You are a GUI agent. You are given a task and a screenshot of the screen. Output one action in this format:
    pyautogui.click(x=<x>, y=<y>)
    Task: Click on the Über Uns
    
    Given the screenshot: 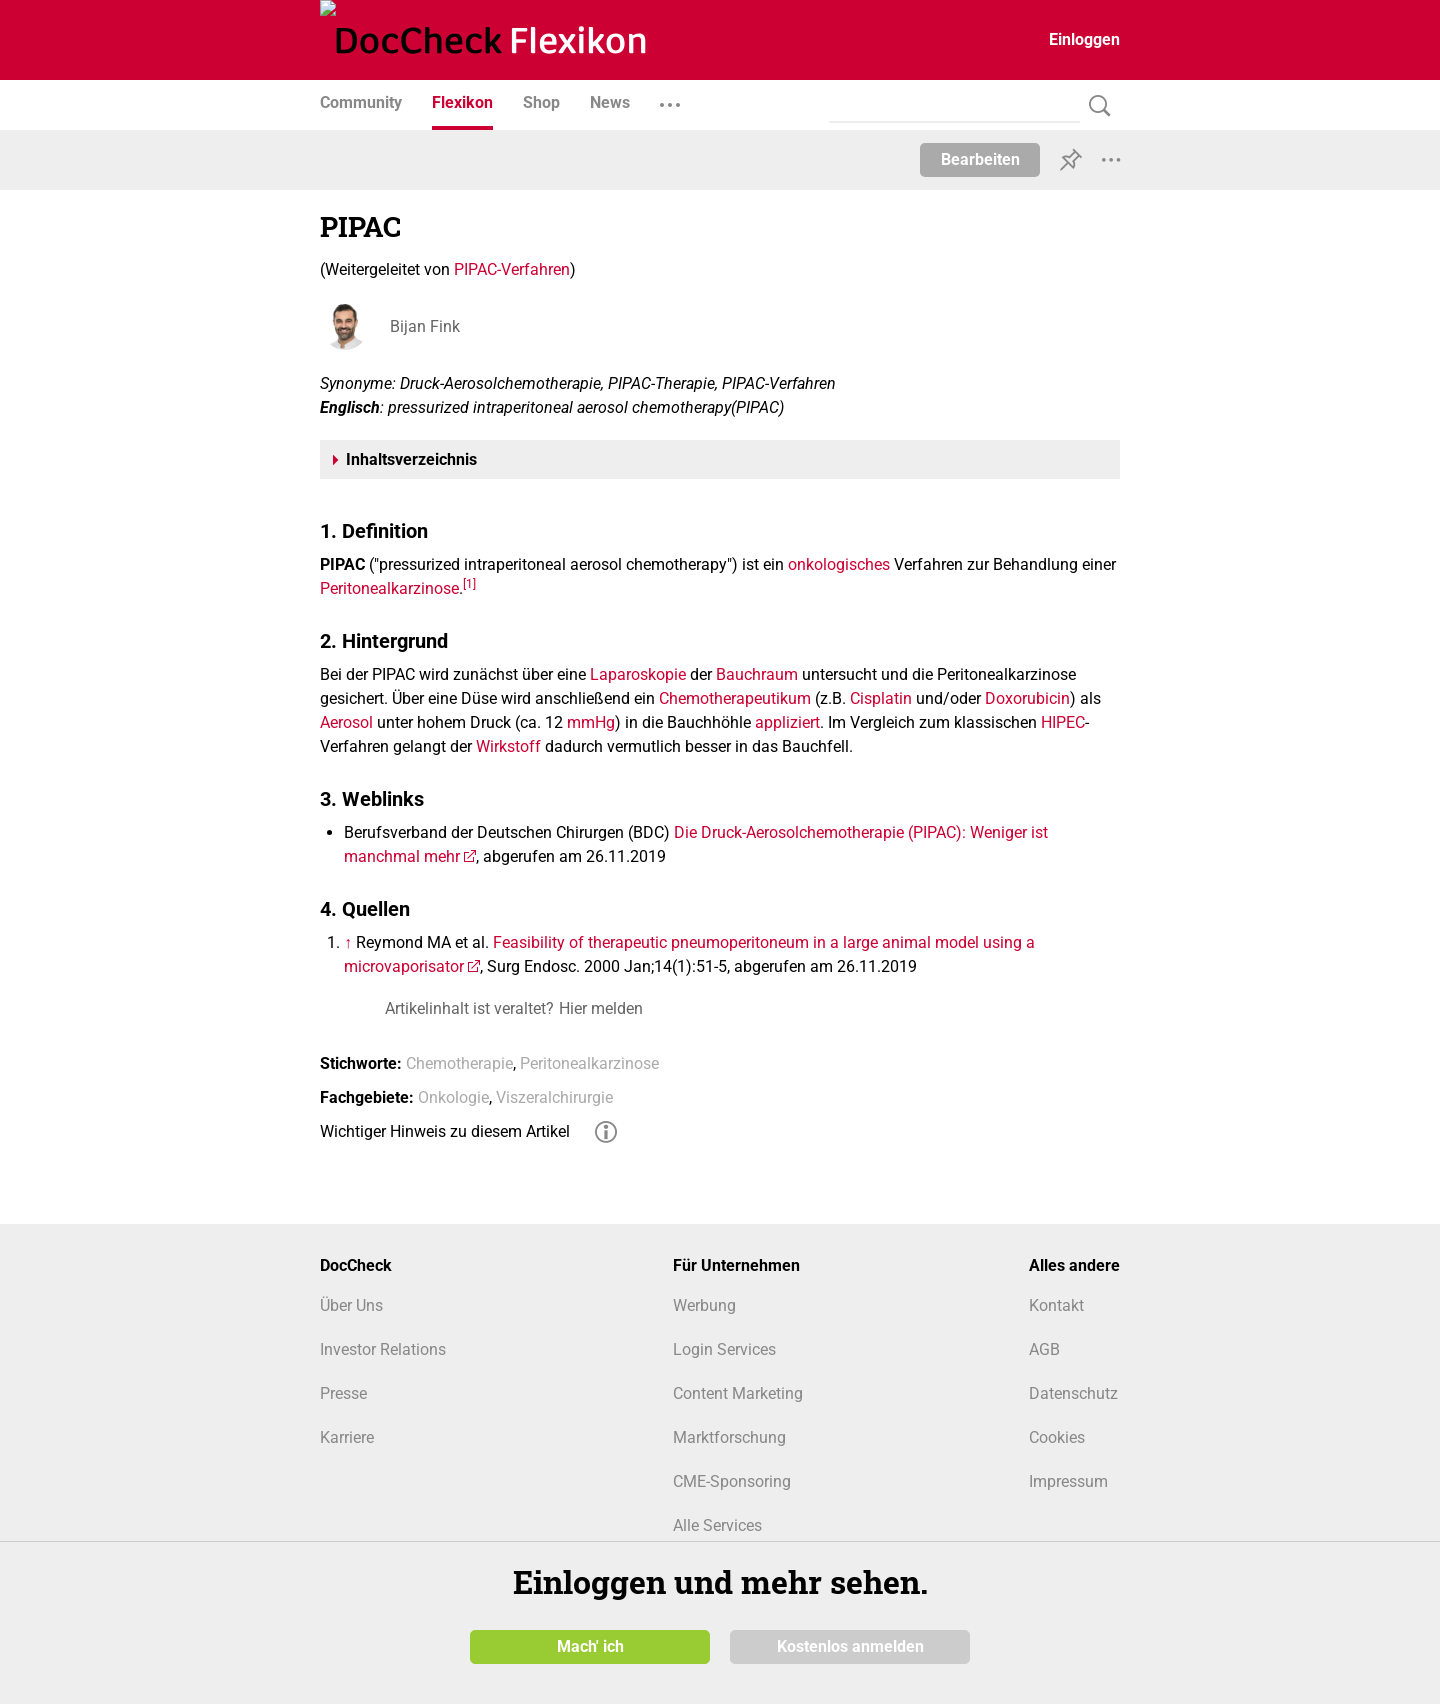 What is the action you would take?
    pyautogui.click(x=351, y=1305)
    